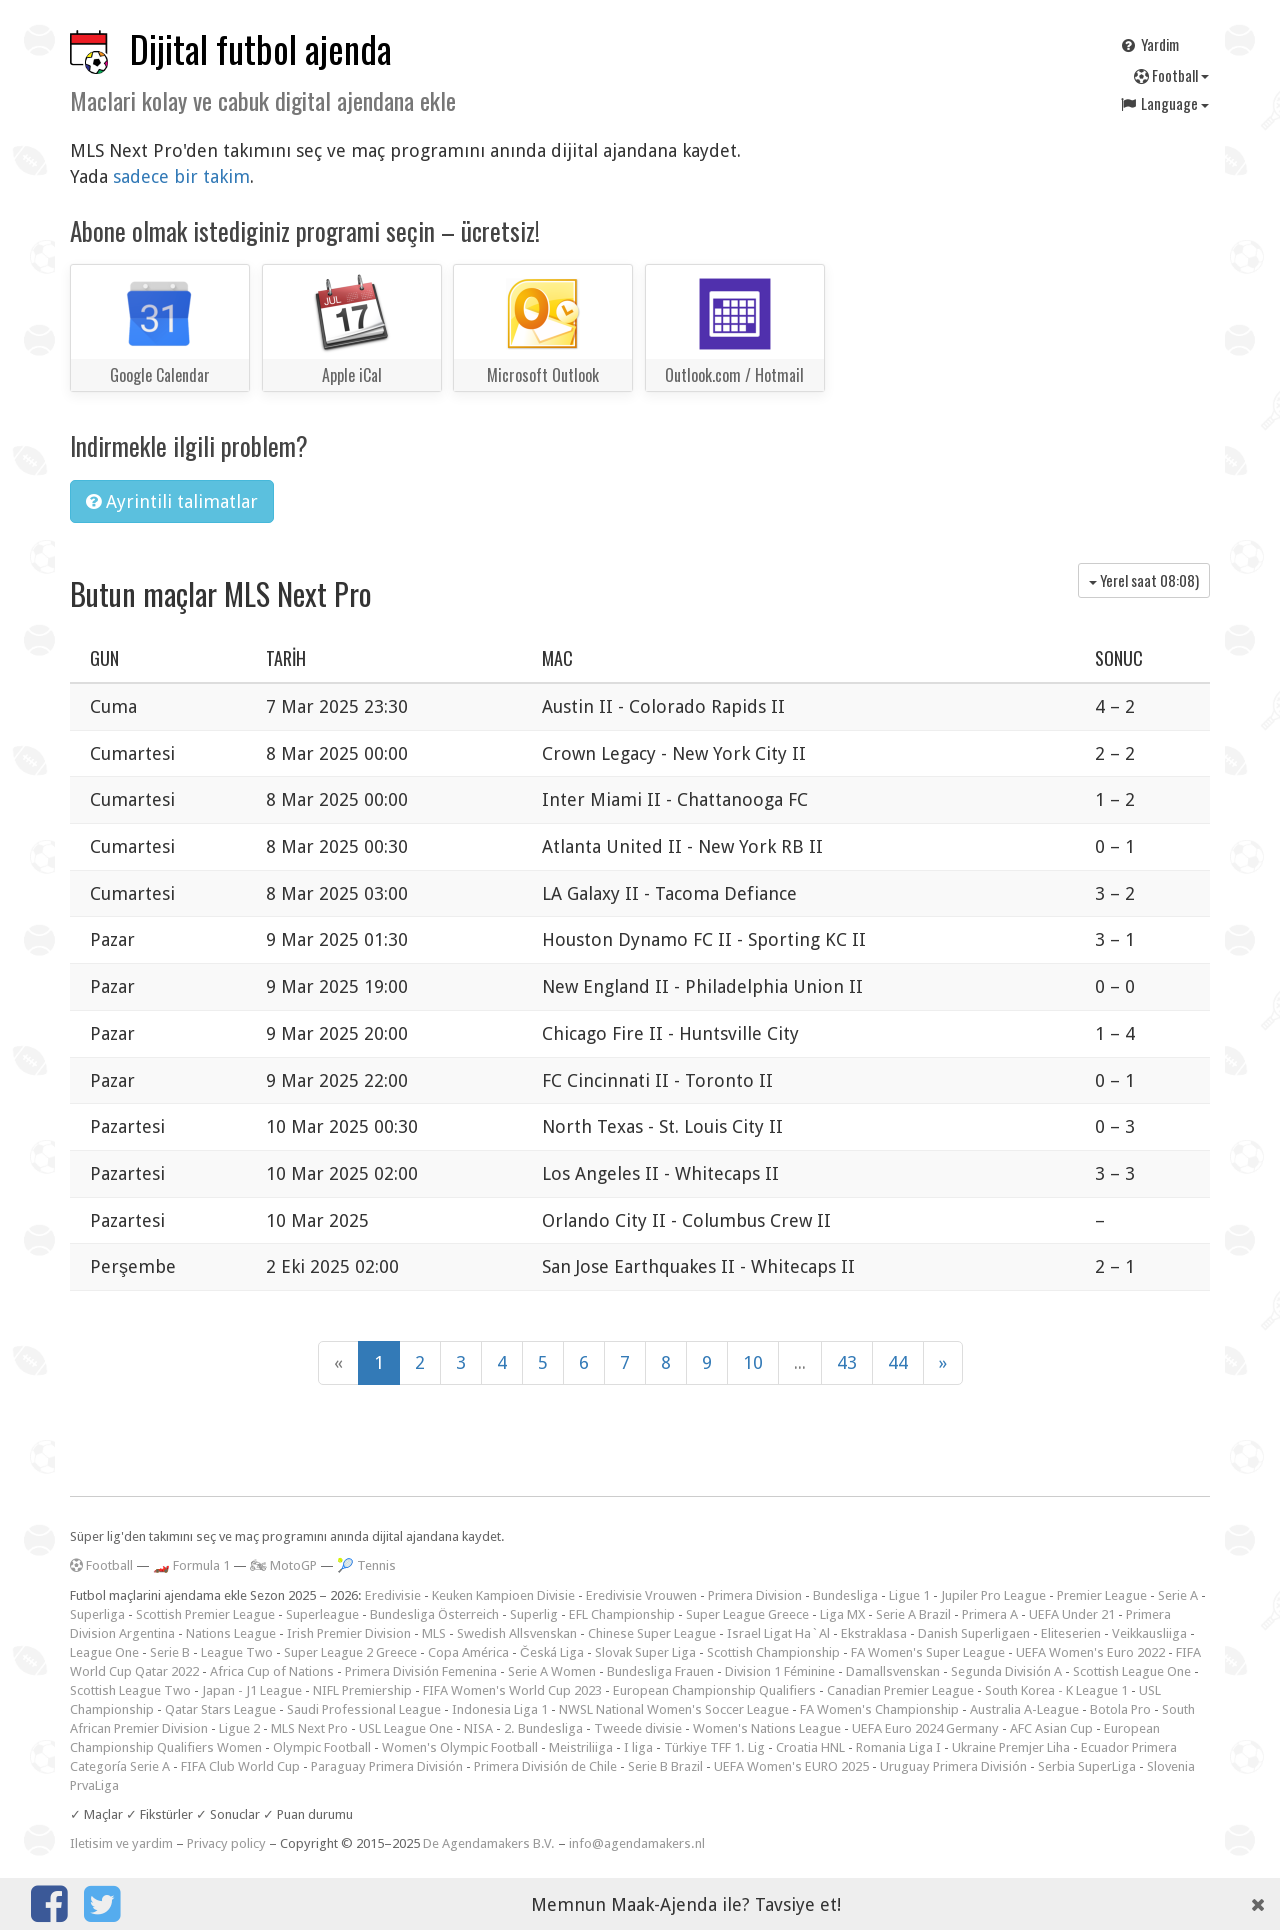 Image resolution: width=1280 pixels, height=1930 pixels. I want to click on Jupiler Pro League, so click(993, 1595).